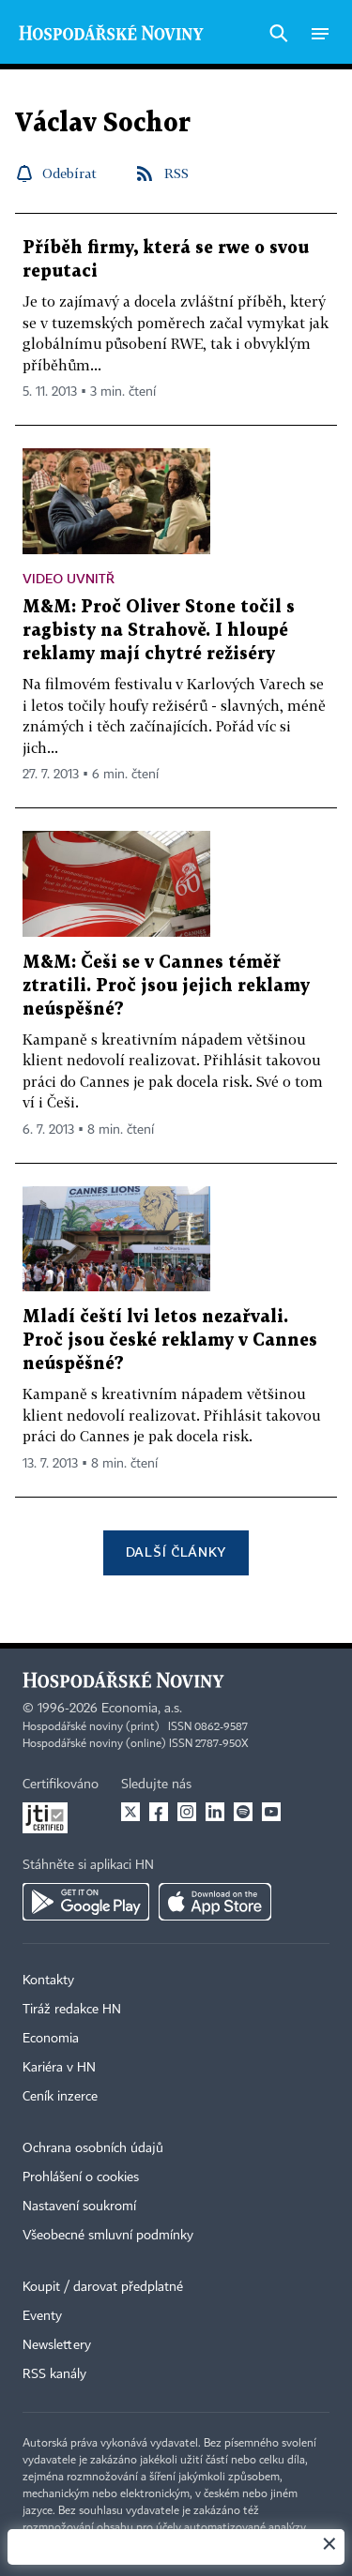 The height and width of the screenshot is (2576, 352). What do you see at coordinates (48, 1980) in the screenshot?
I see `Kontakty` at bounding box center [48, 1980].